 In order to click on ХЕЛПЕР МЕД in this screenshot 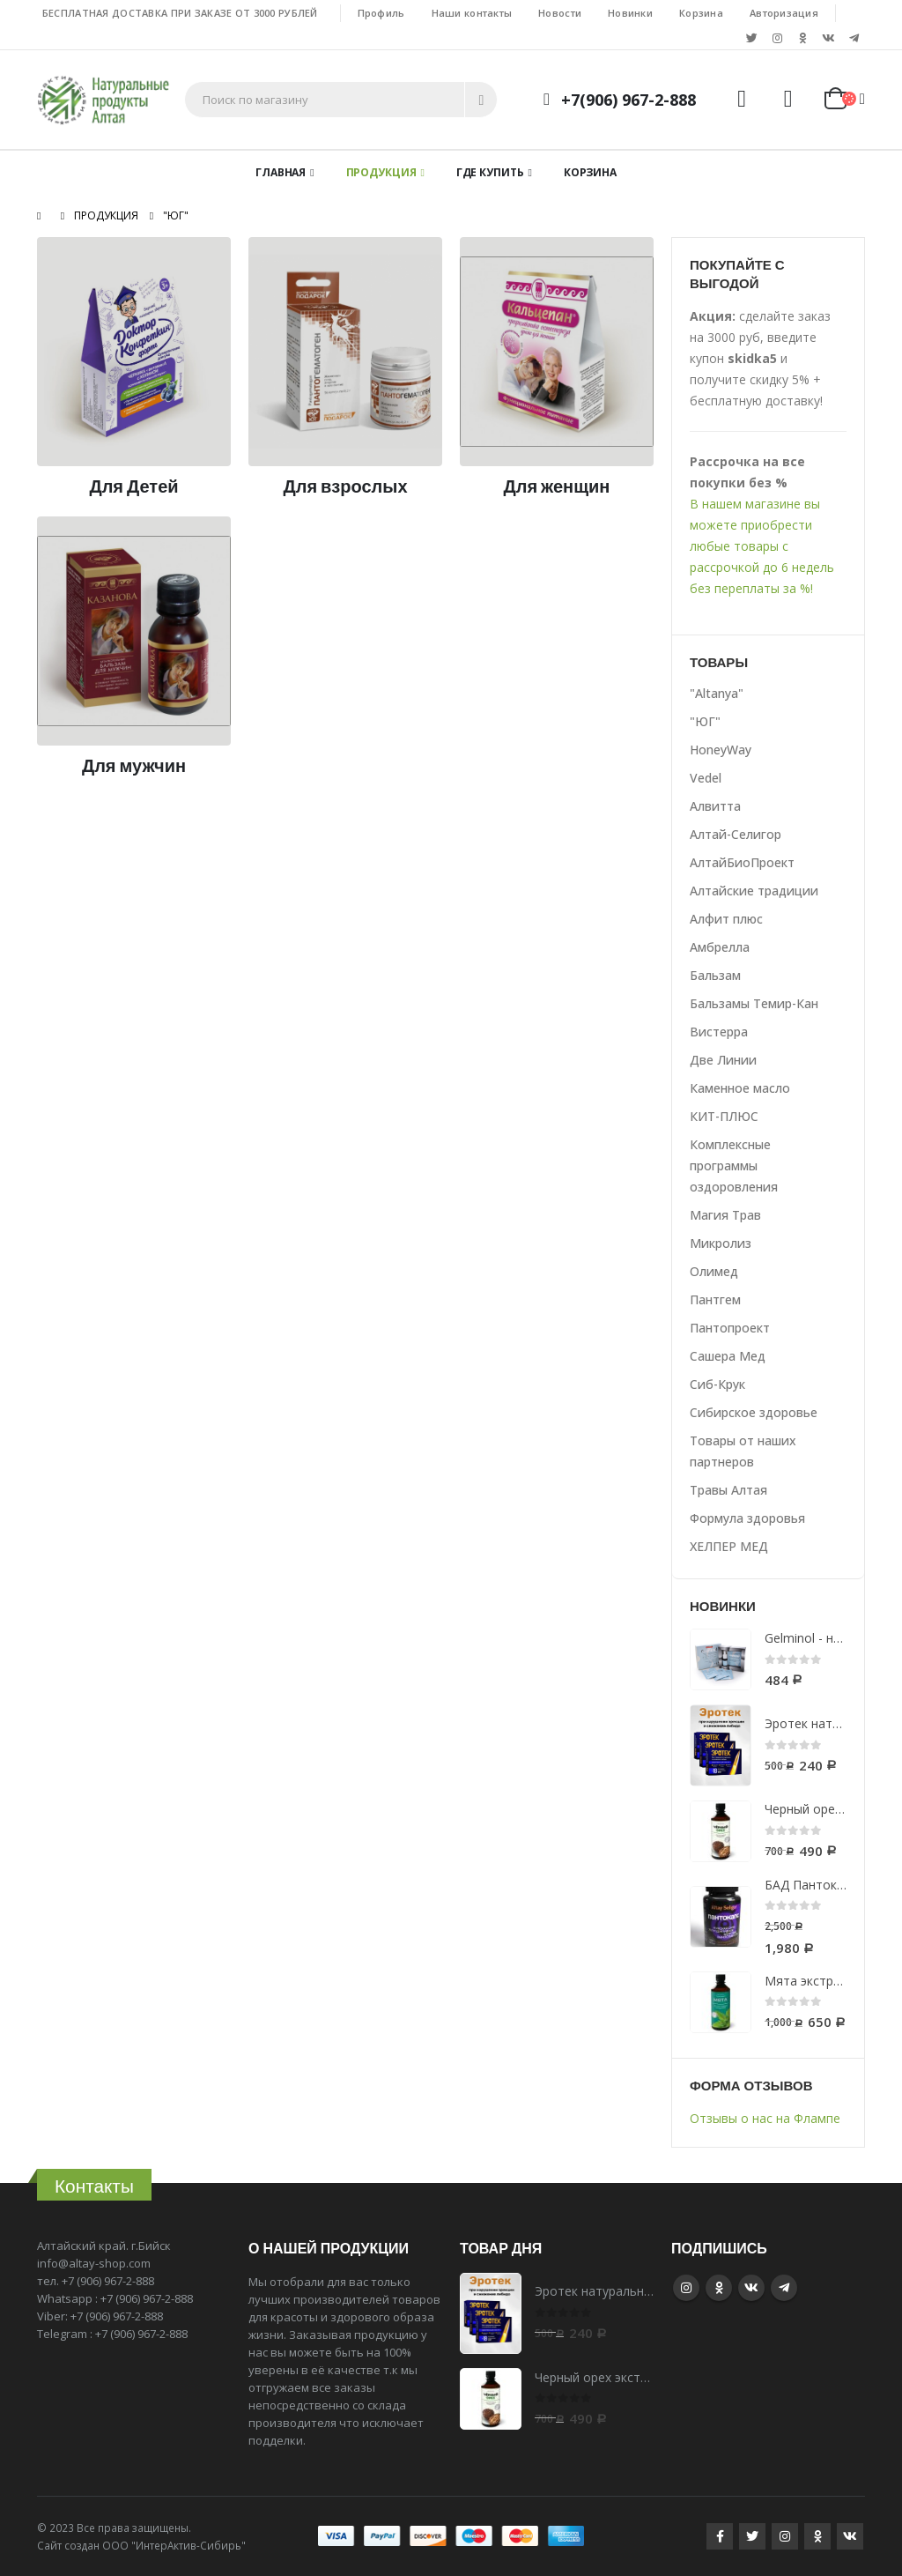, I will do `click(729, 1546)`.